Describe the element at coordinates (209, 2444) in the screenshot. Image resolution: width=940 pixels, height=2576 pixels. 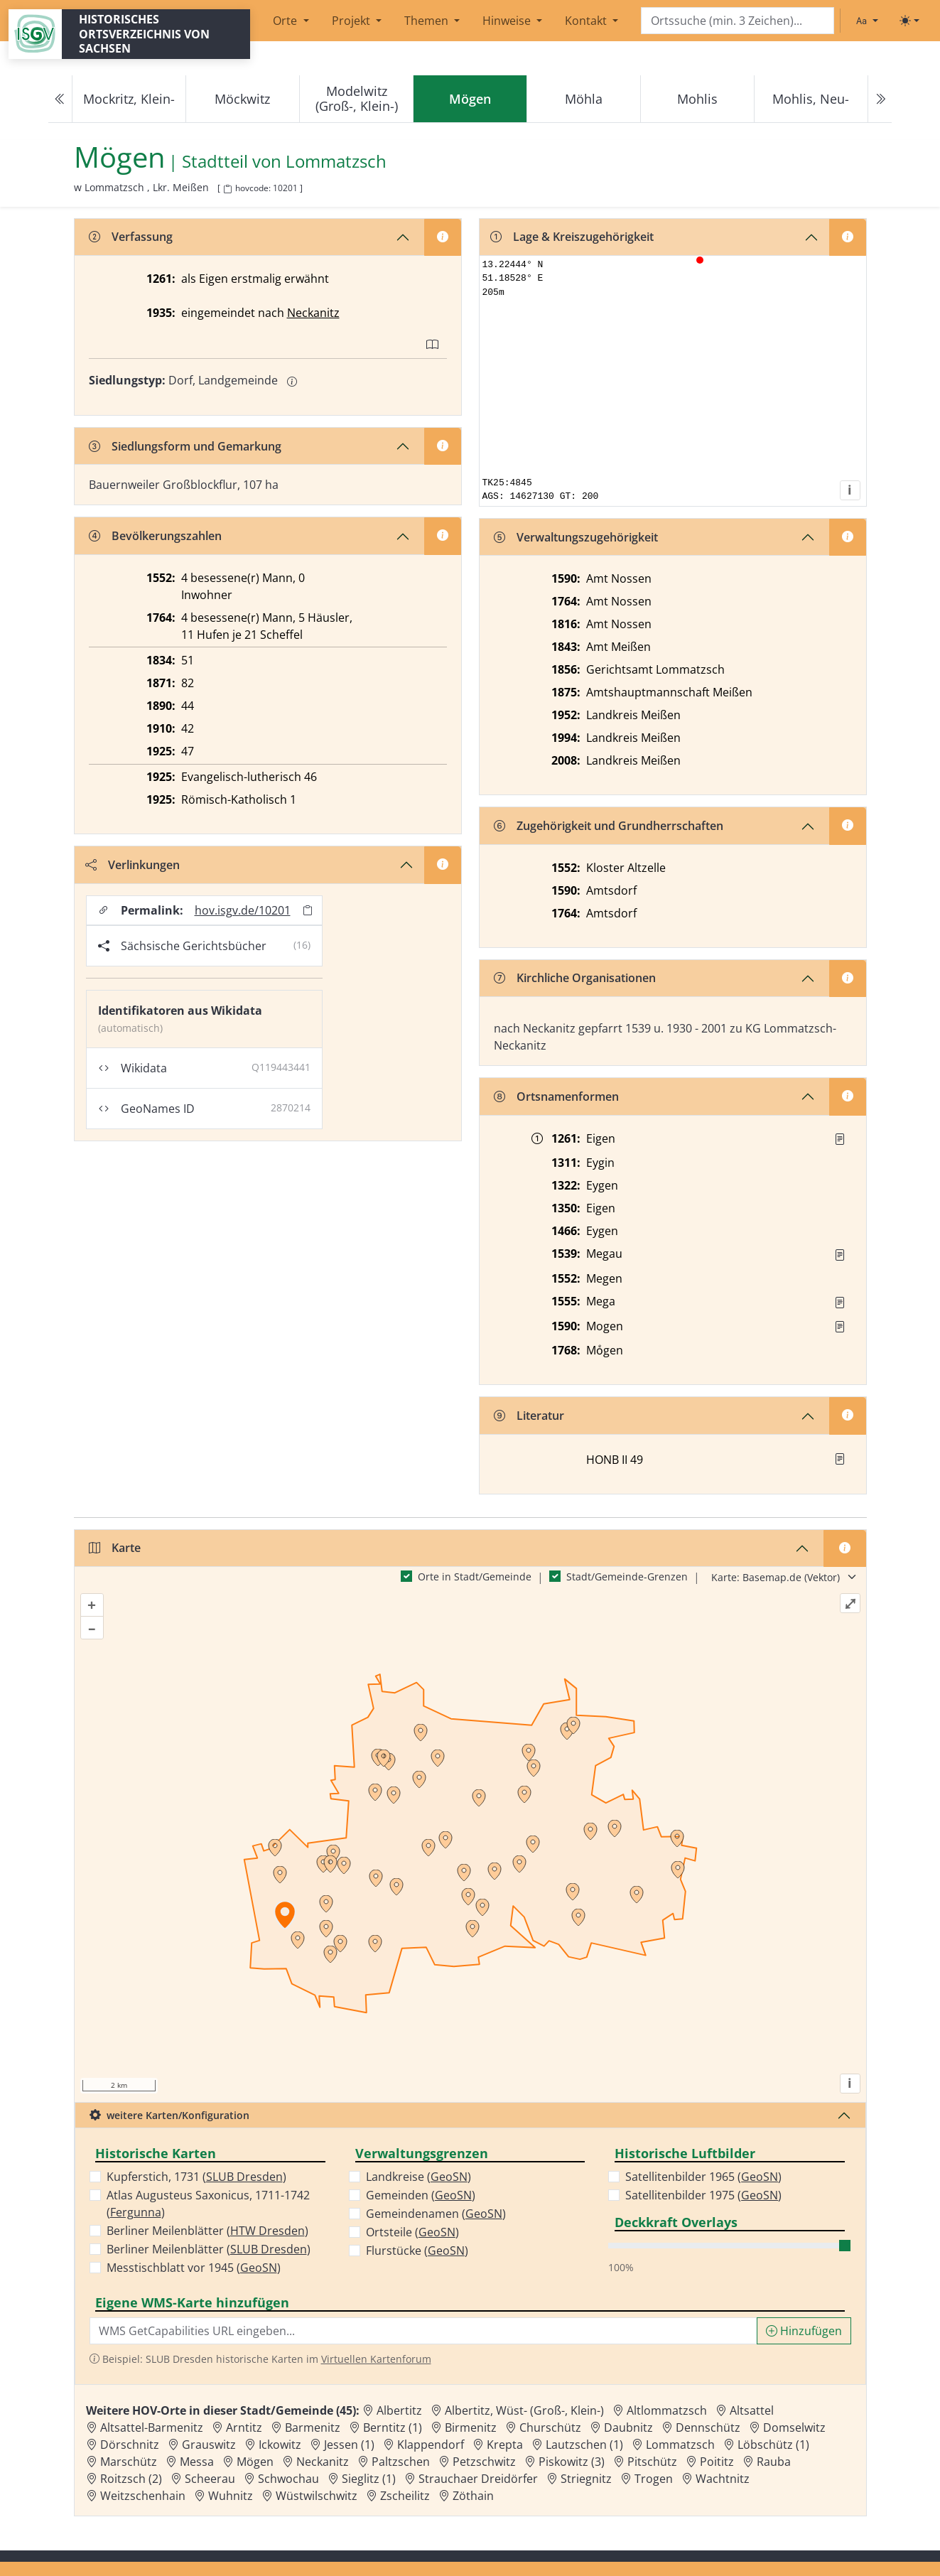
I see `Grauswitz [Zur Ortsseite von Grauswitz]` at that location.